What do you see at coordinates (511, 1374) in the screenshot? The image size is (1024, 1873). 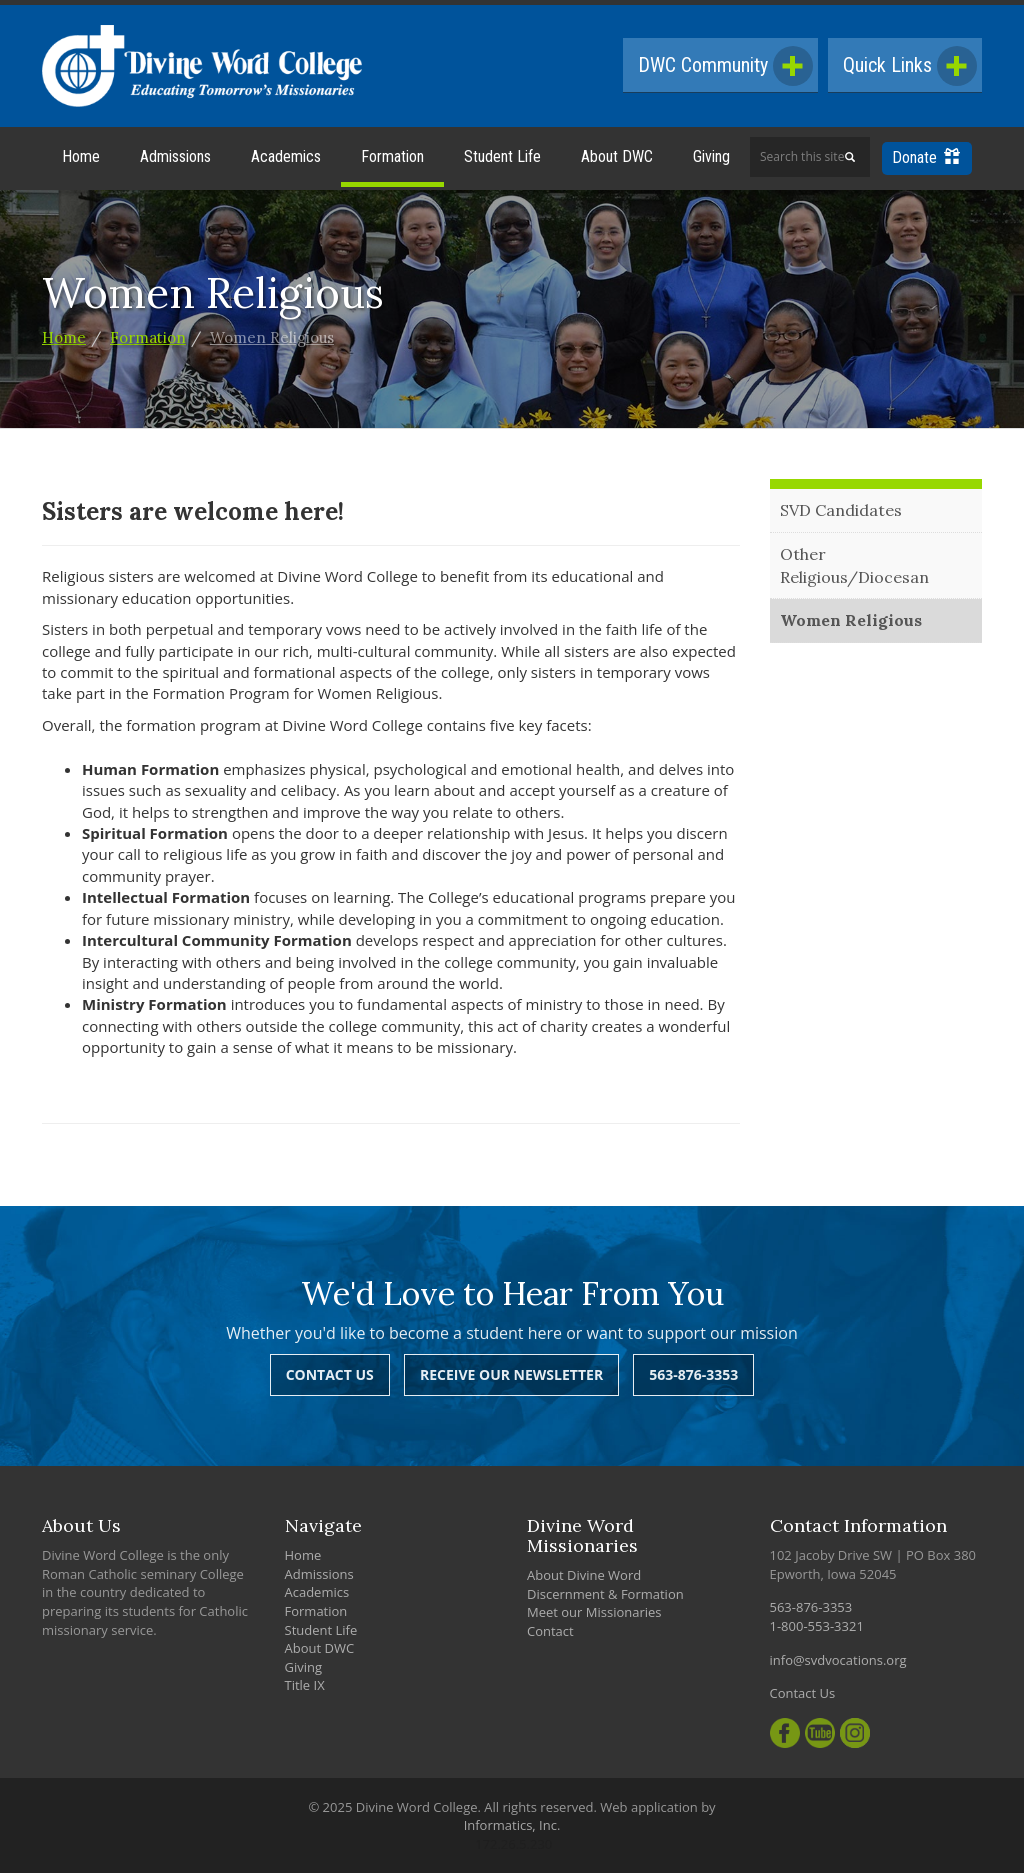 I see `Receive Our Newsletter` at bounding box center [511, 1374].